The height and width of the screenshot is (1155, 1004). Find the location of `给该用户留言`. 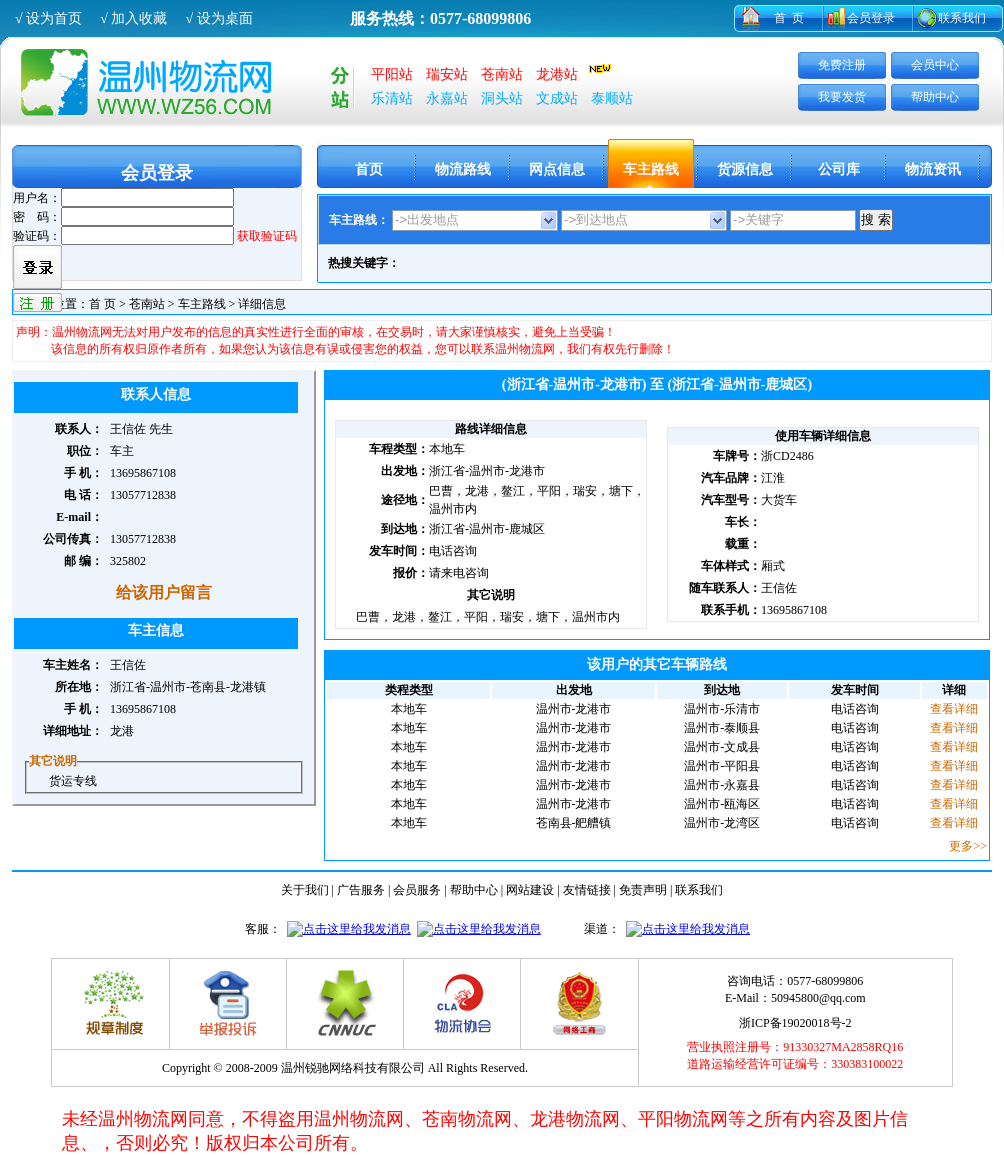

给该用户留言 is located at coordinates (164, 592).